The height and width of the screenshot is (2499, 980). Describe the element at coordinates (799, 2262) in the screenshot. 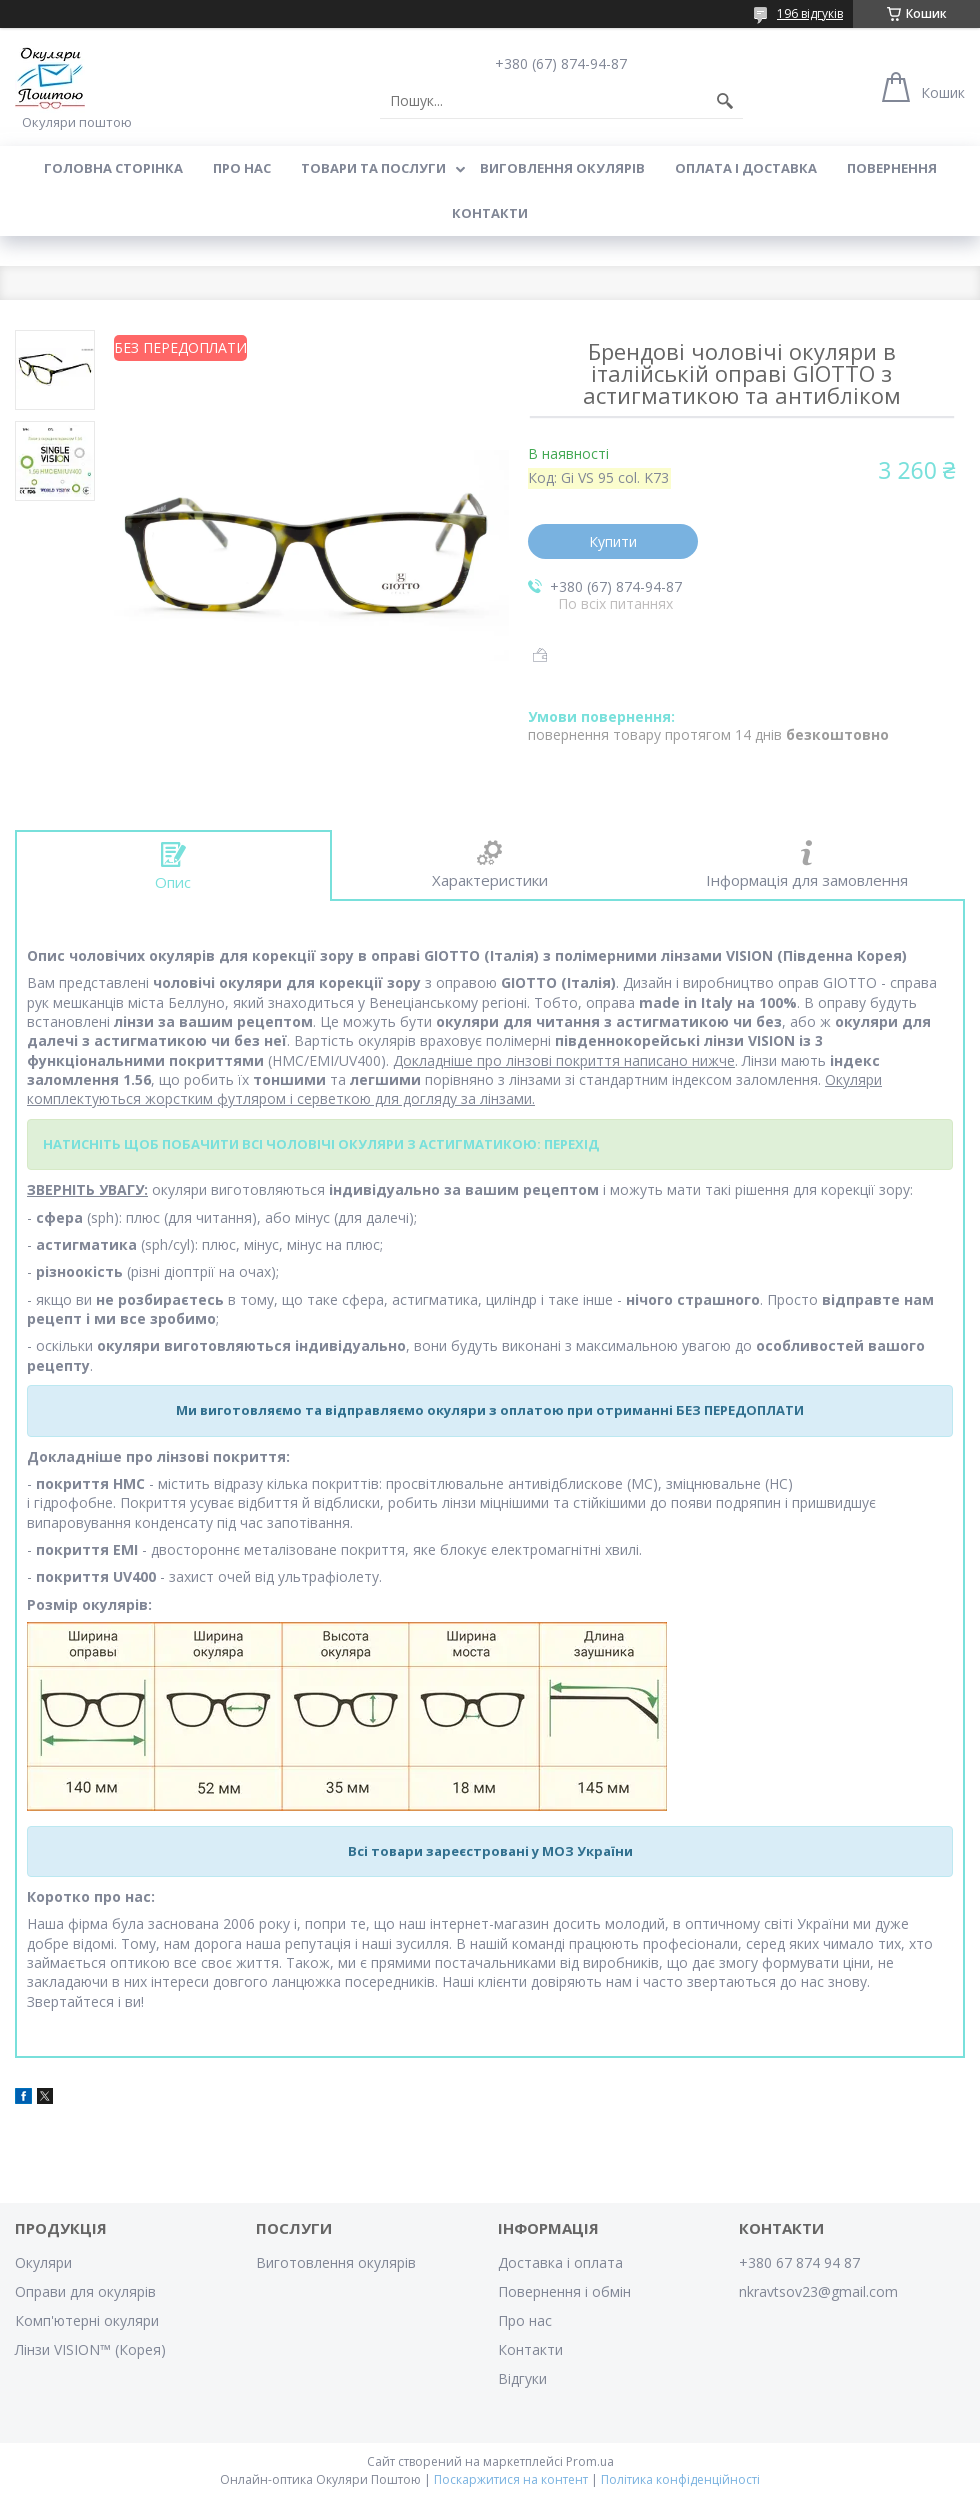

I see `+380 67 874 94 87` at that location.